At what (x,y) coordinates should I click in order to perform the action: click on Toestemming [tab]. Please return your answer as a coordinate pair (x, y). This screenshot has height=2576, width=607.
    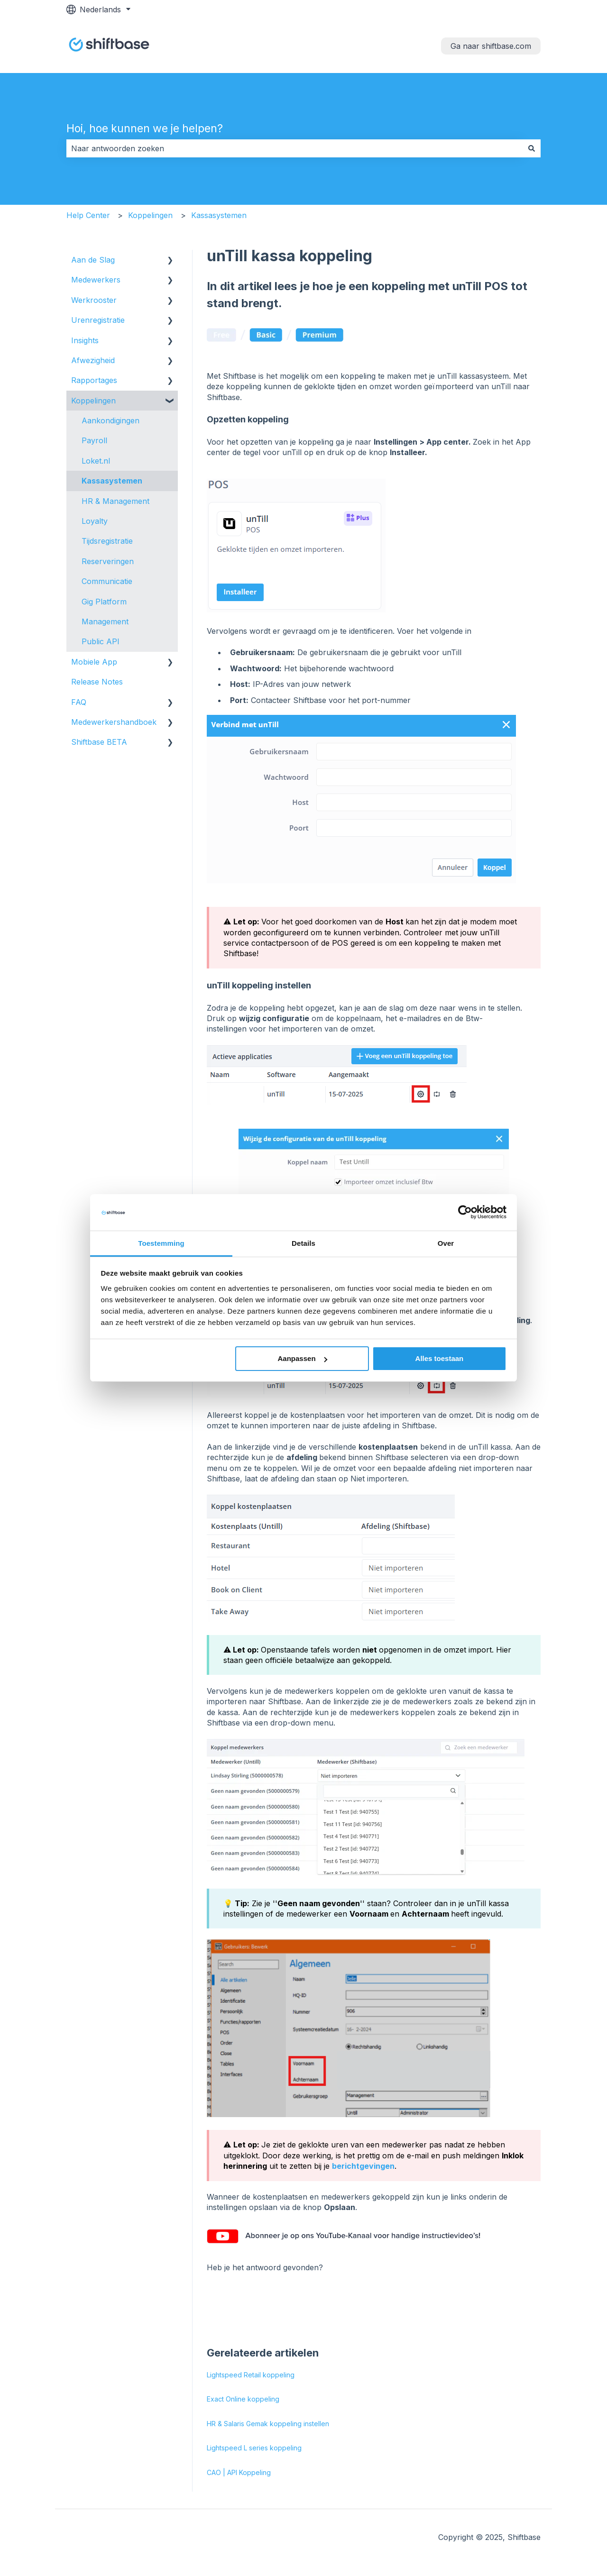
    Looking at the image, I should click on (161, 1243).